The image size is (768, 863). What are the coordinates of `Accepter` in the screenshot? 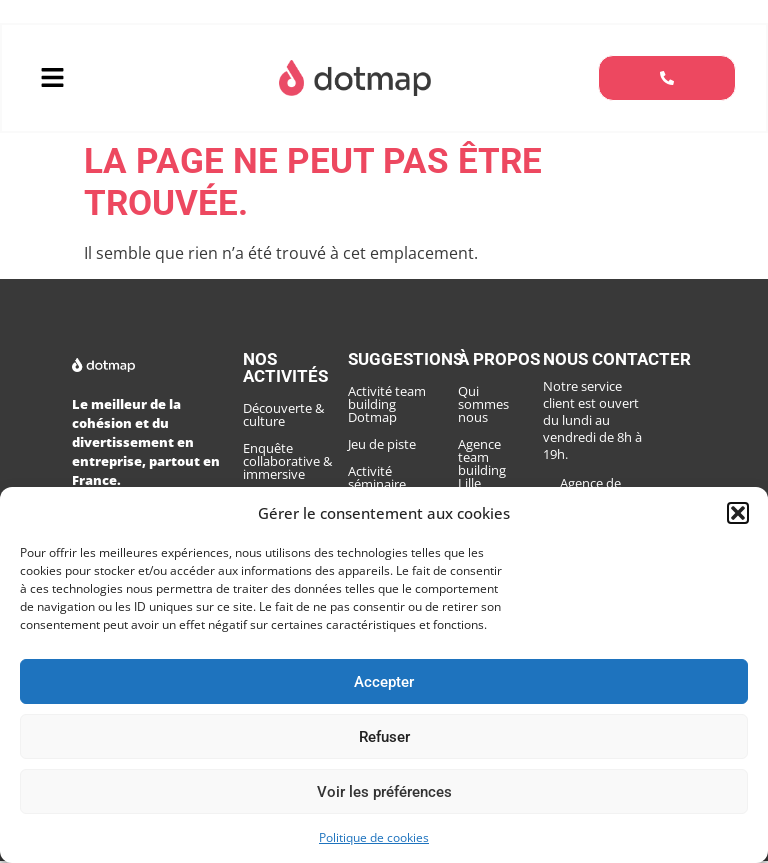 It's located at (384, 682).